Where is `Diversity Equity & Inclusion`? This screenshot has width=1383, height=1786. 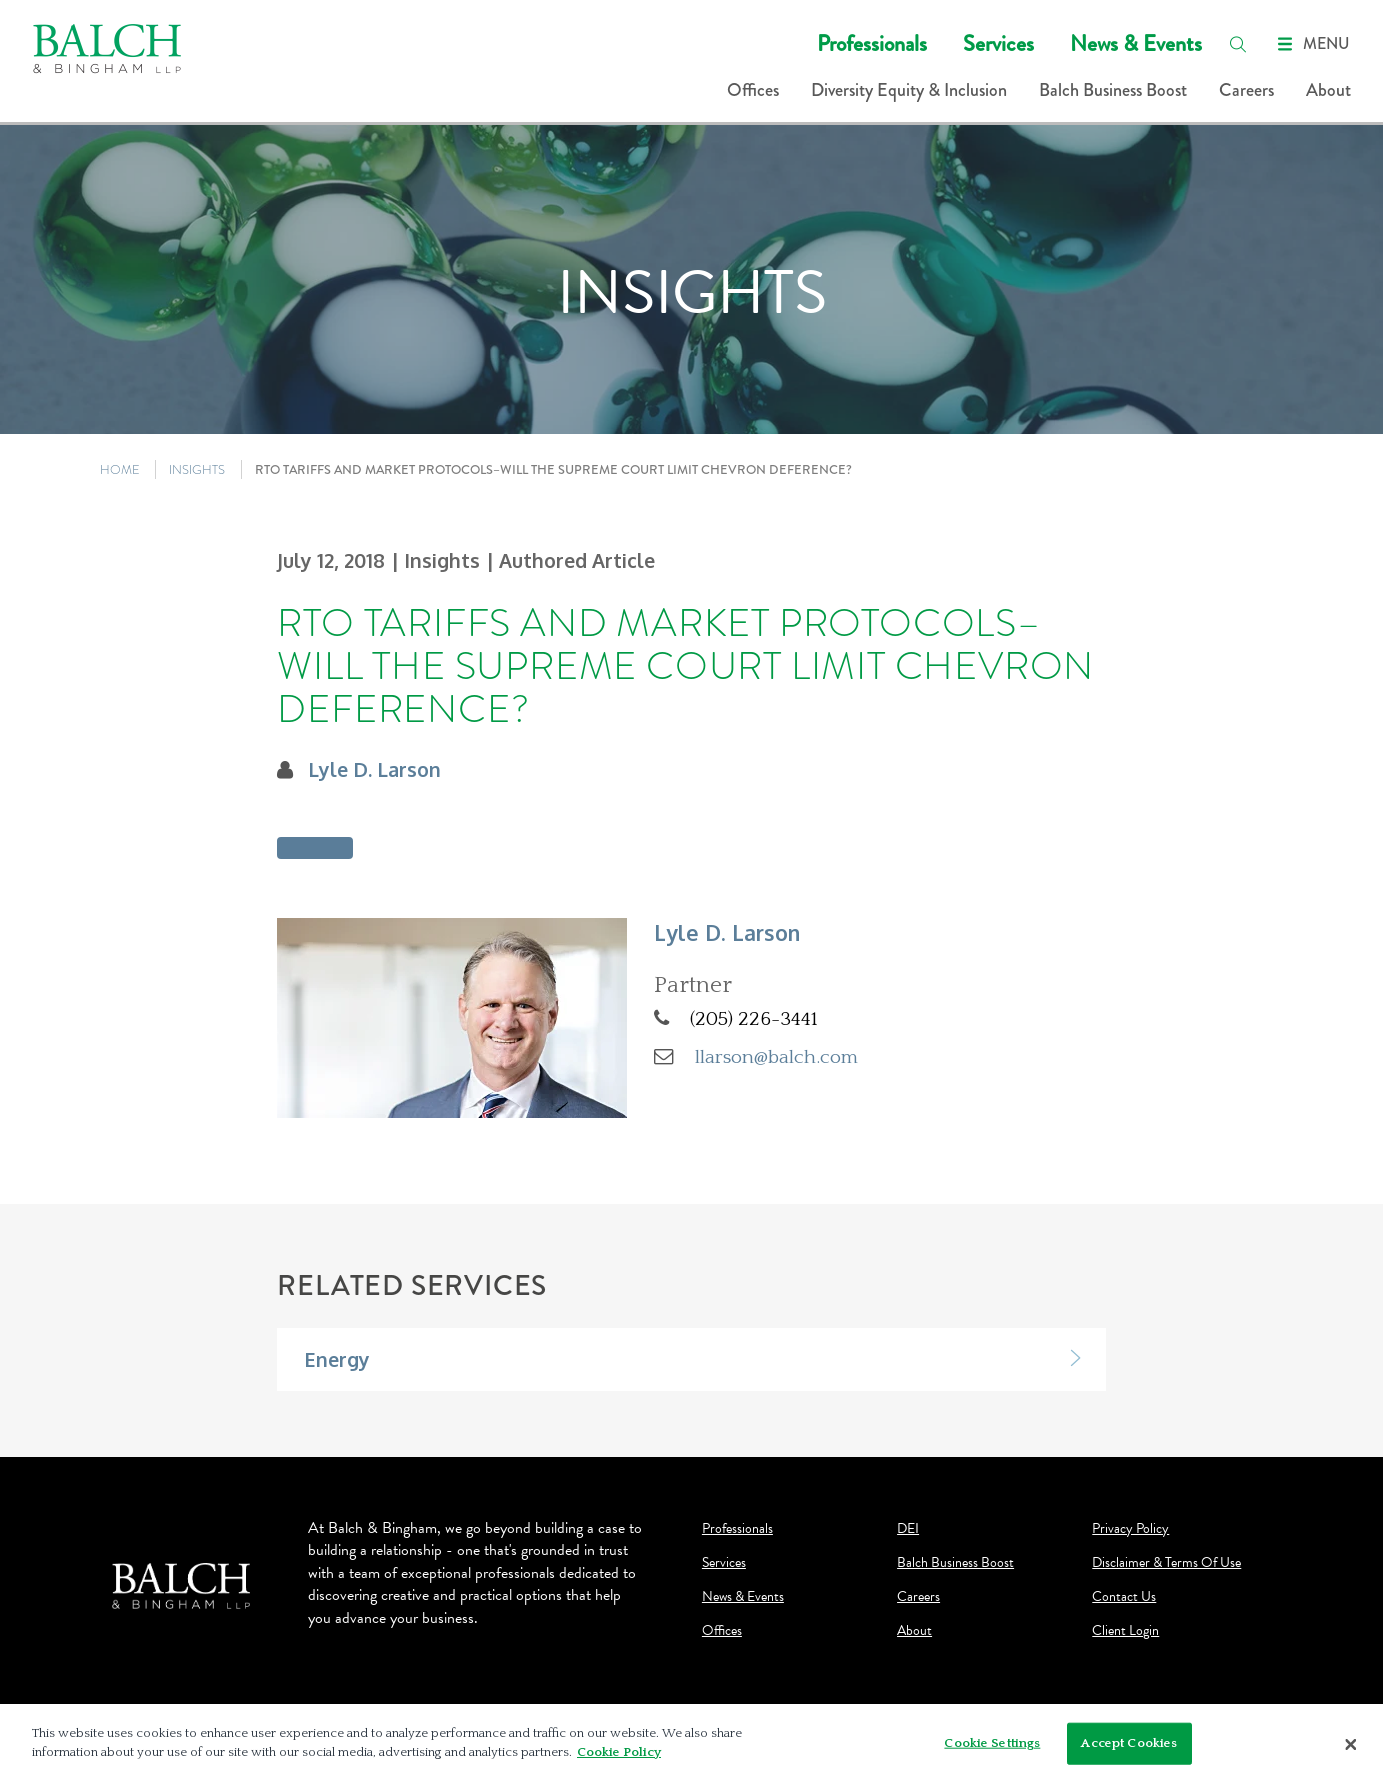
Diversity Equity & Inclusion is located at coordinates (909, 90).